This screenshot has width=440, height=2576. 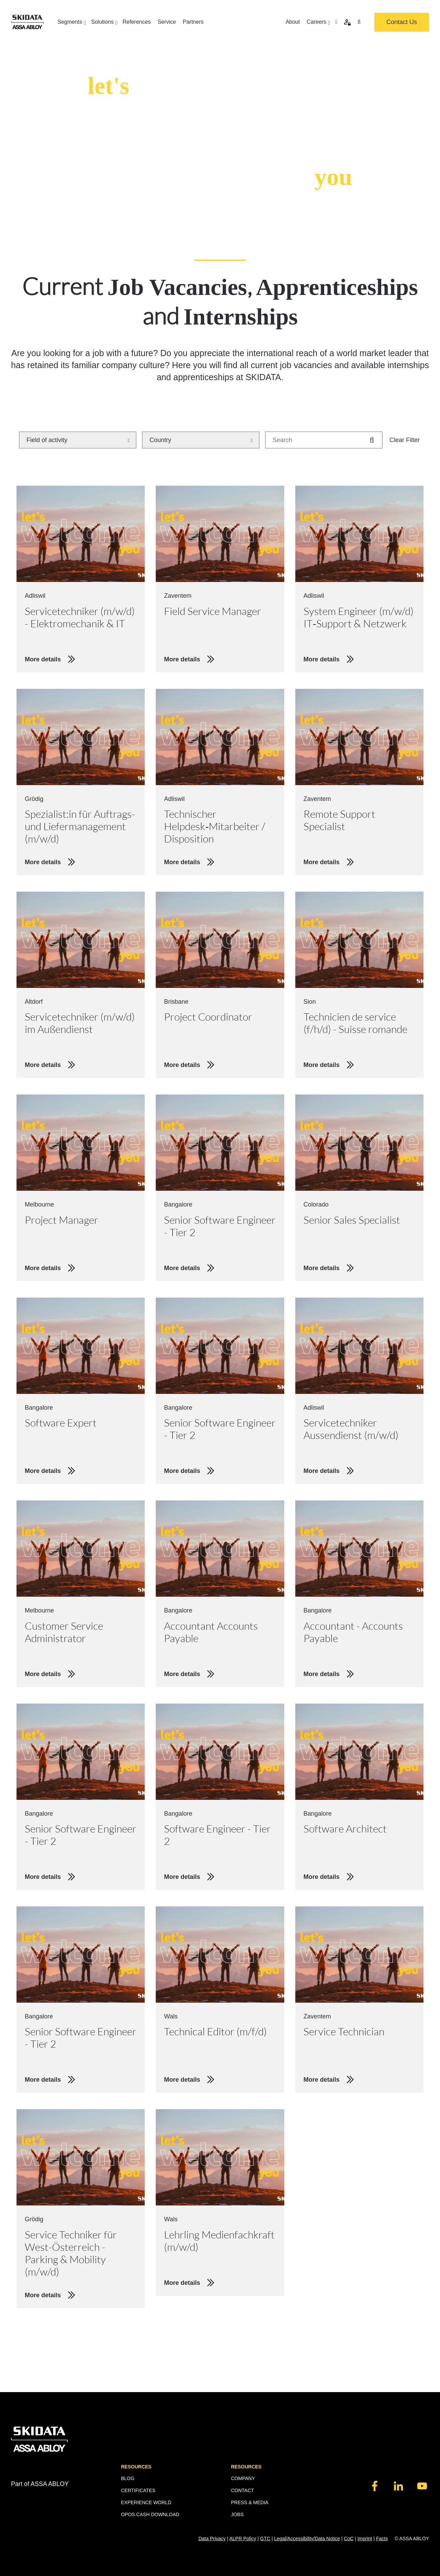 What do you see at coordinates (150, 2514) in the screenshot?
I see `OPOS.CASH DOWNLOAD [menuitem]` at bounding box center [150, 2514].